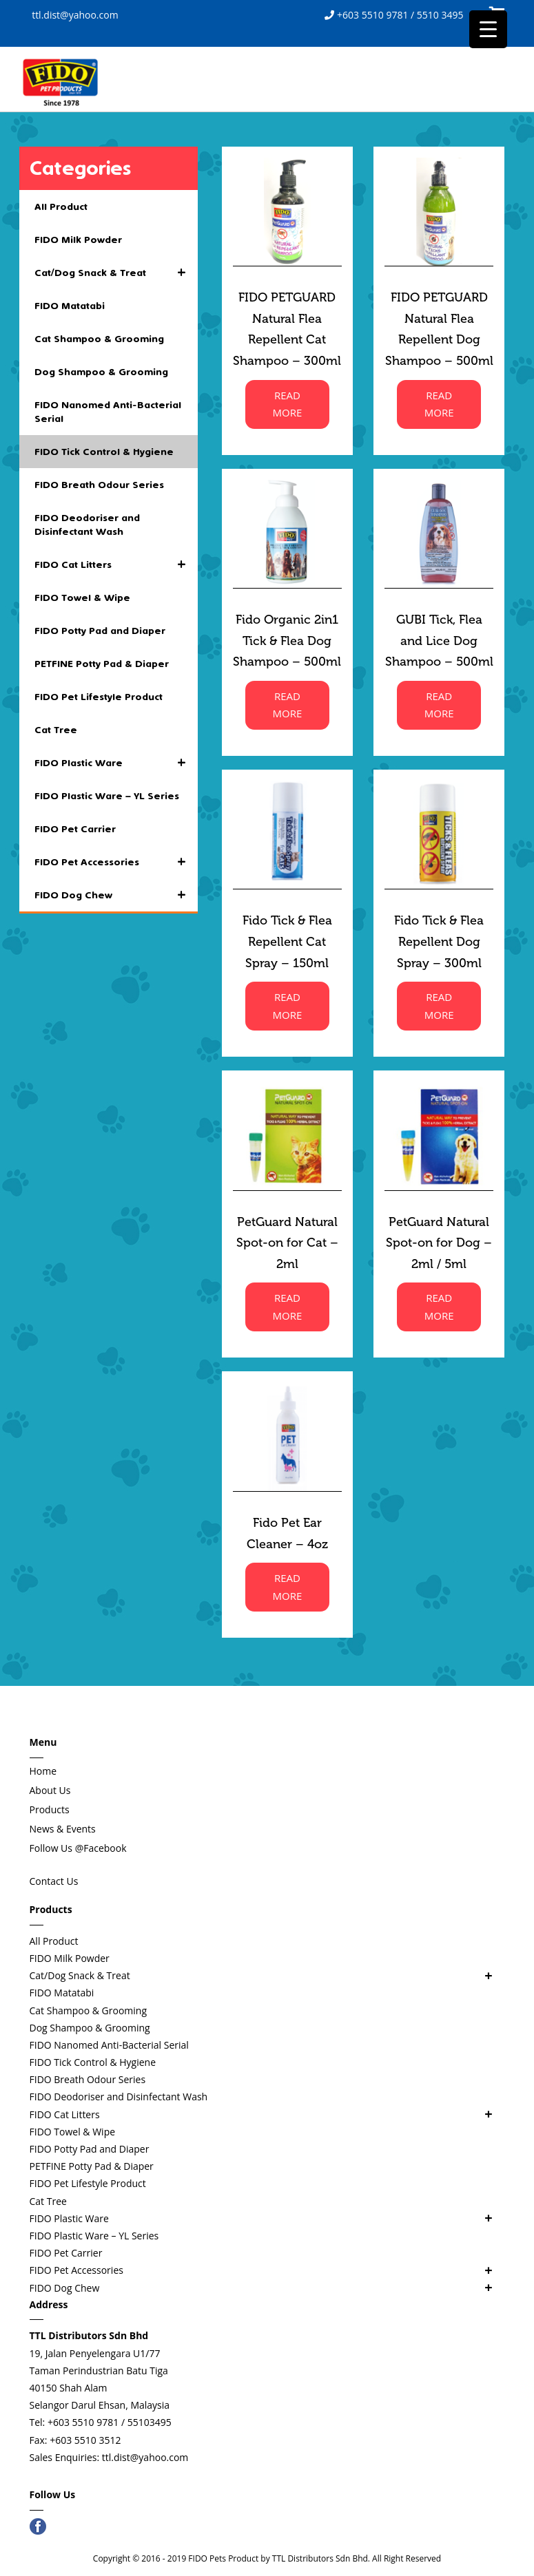  Describe the element at coordinates (116, 272) in the screenshot. I see `Cat/Dog Snack & Treat` at that location.